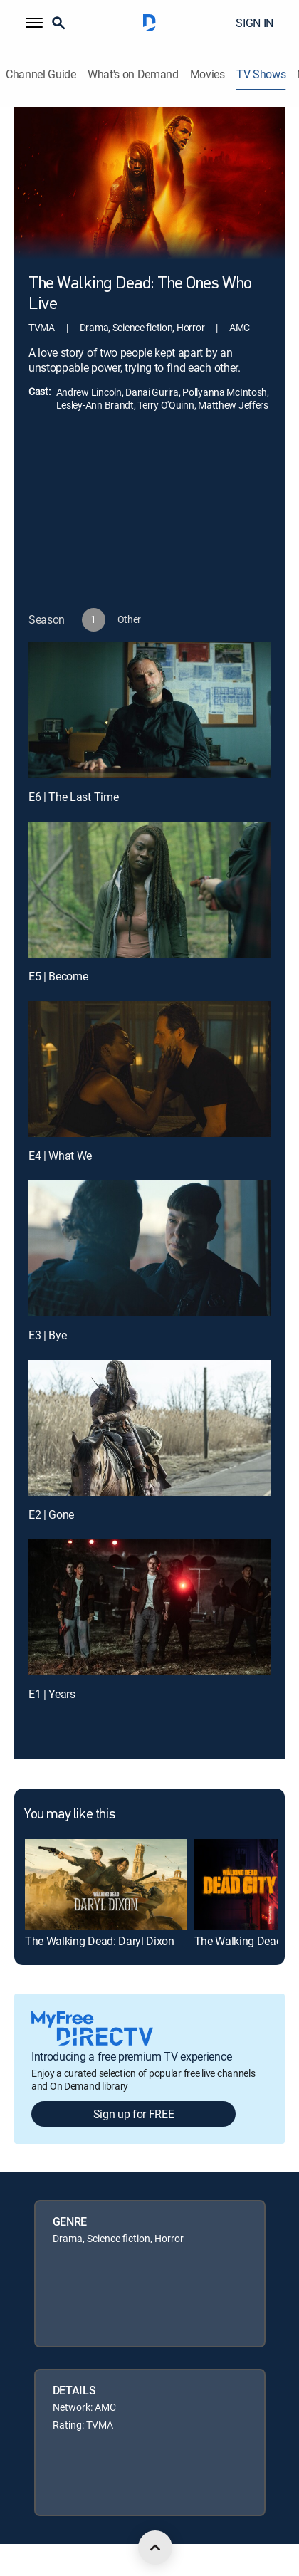 This screenshot has height=2576, width=299. I want to click on E6 | The Last Time, so click(73, 797).